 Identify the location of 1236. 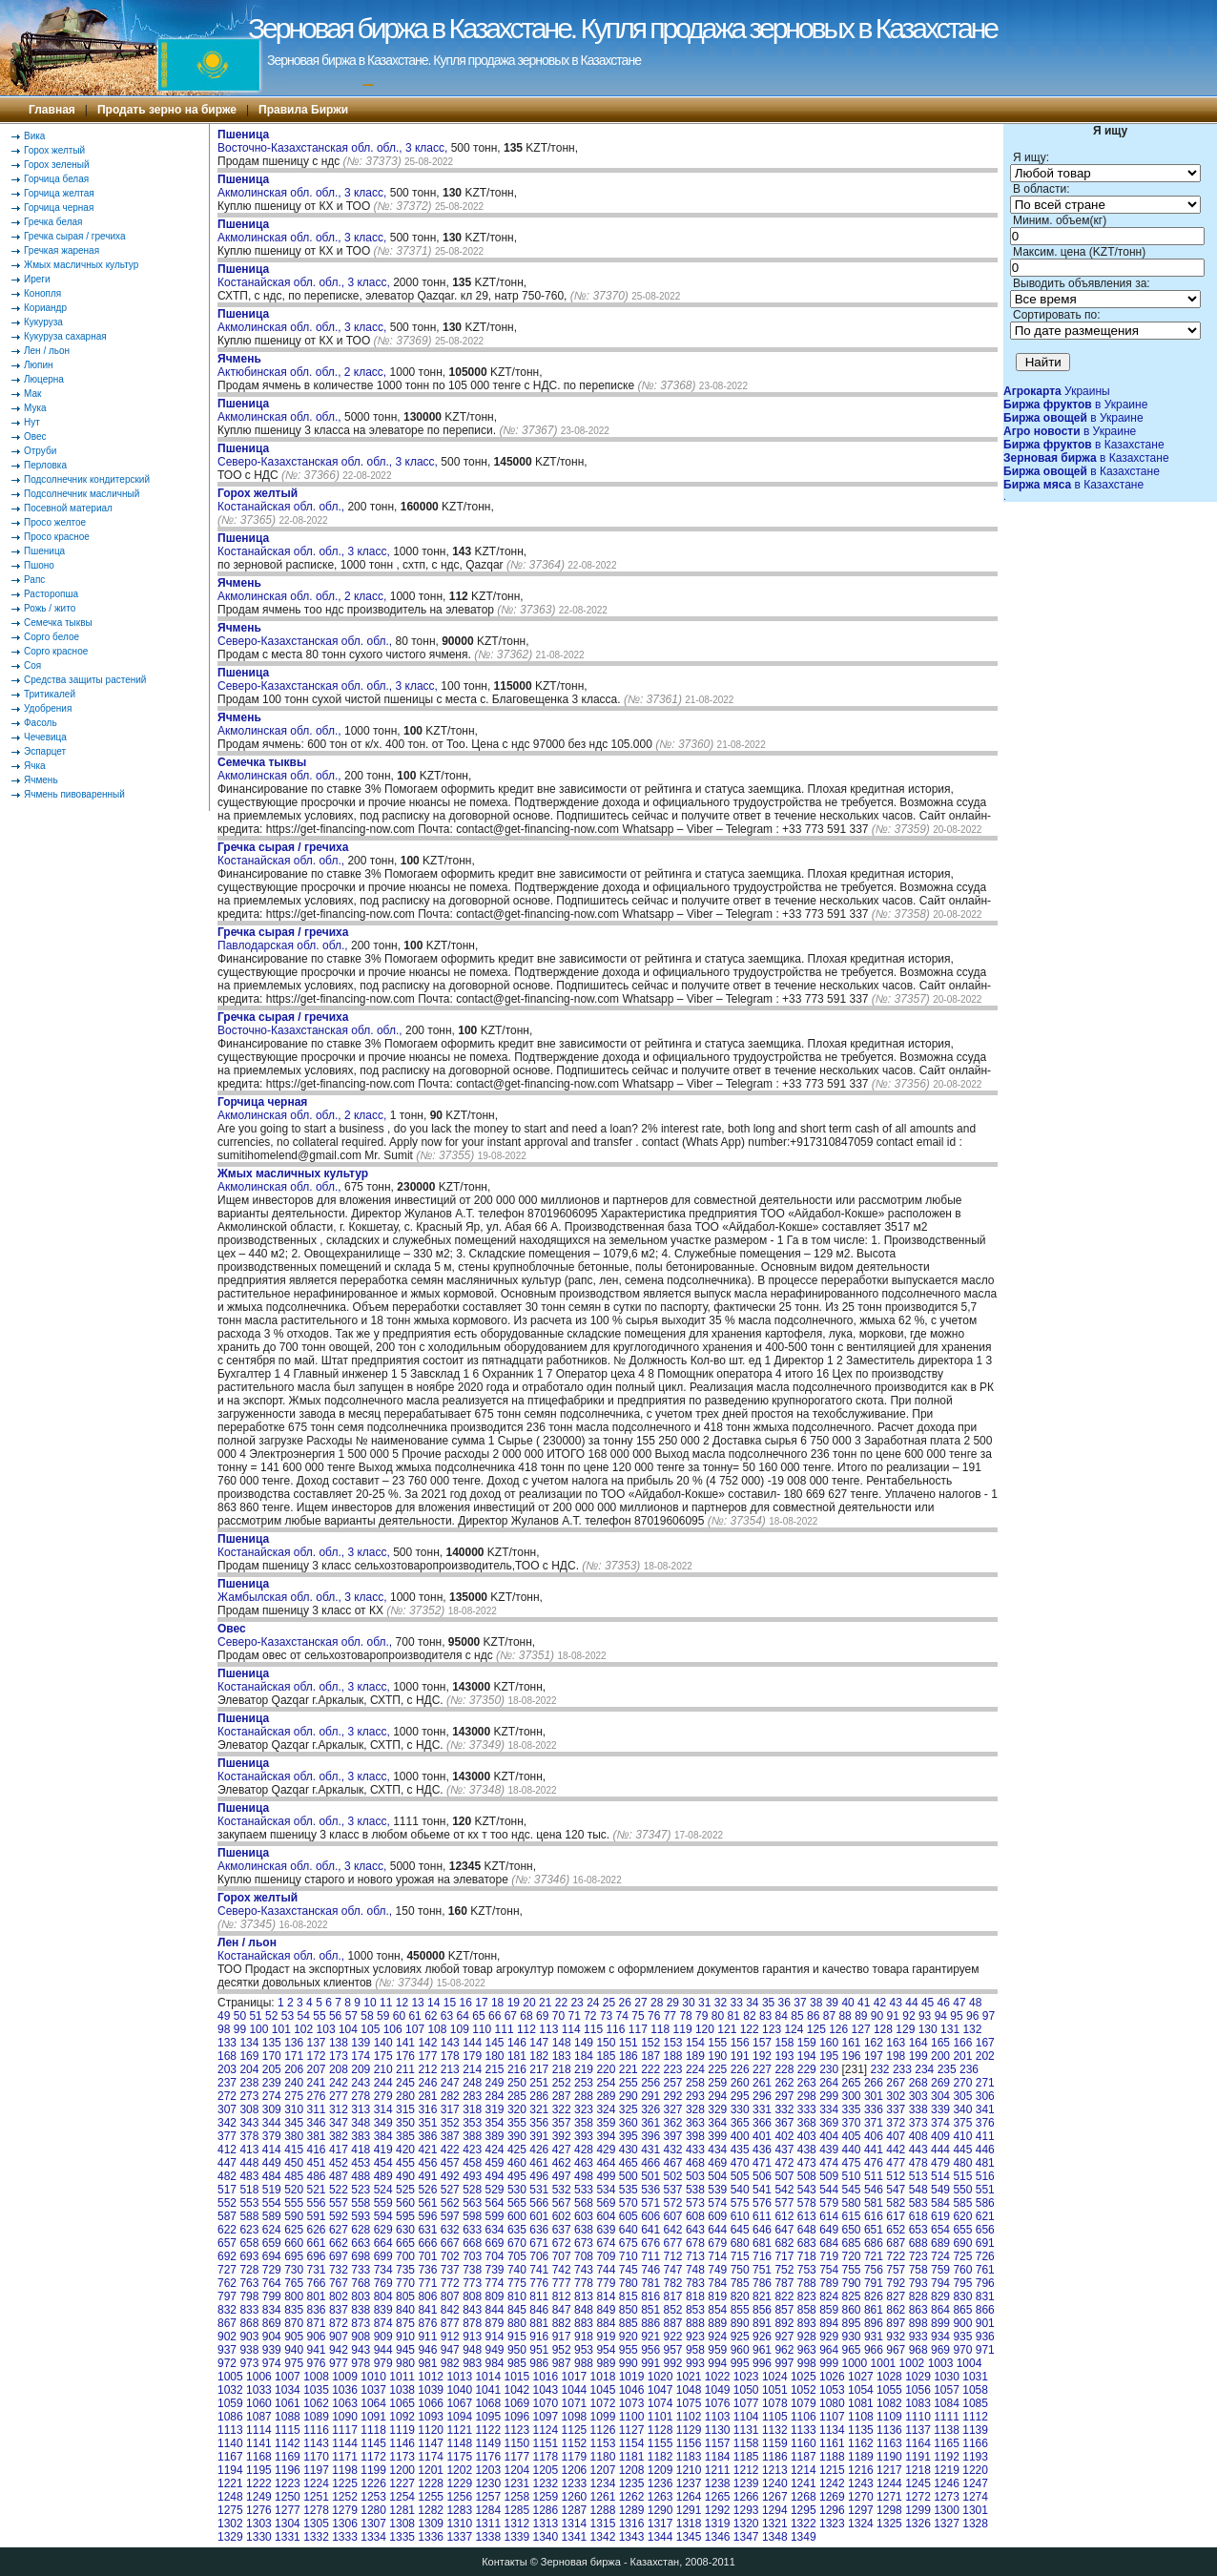
(660, 2483).